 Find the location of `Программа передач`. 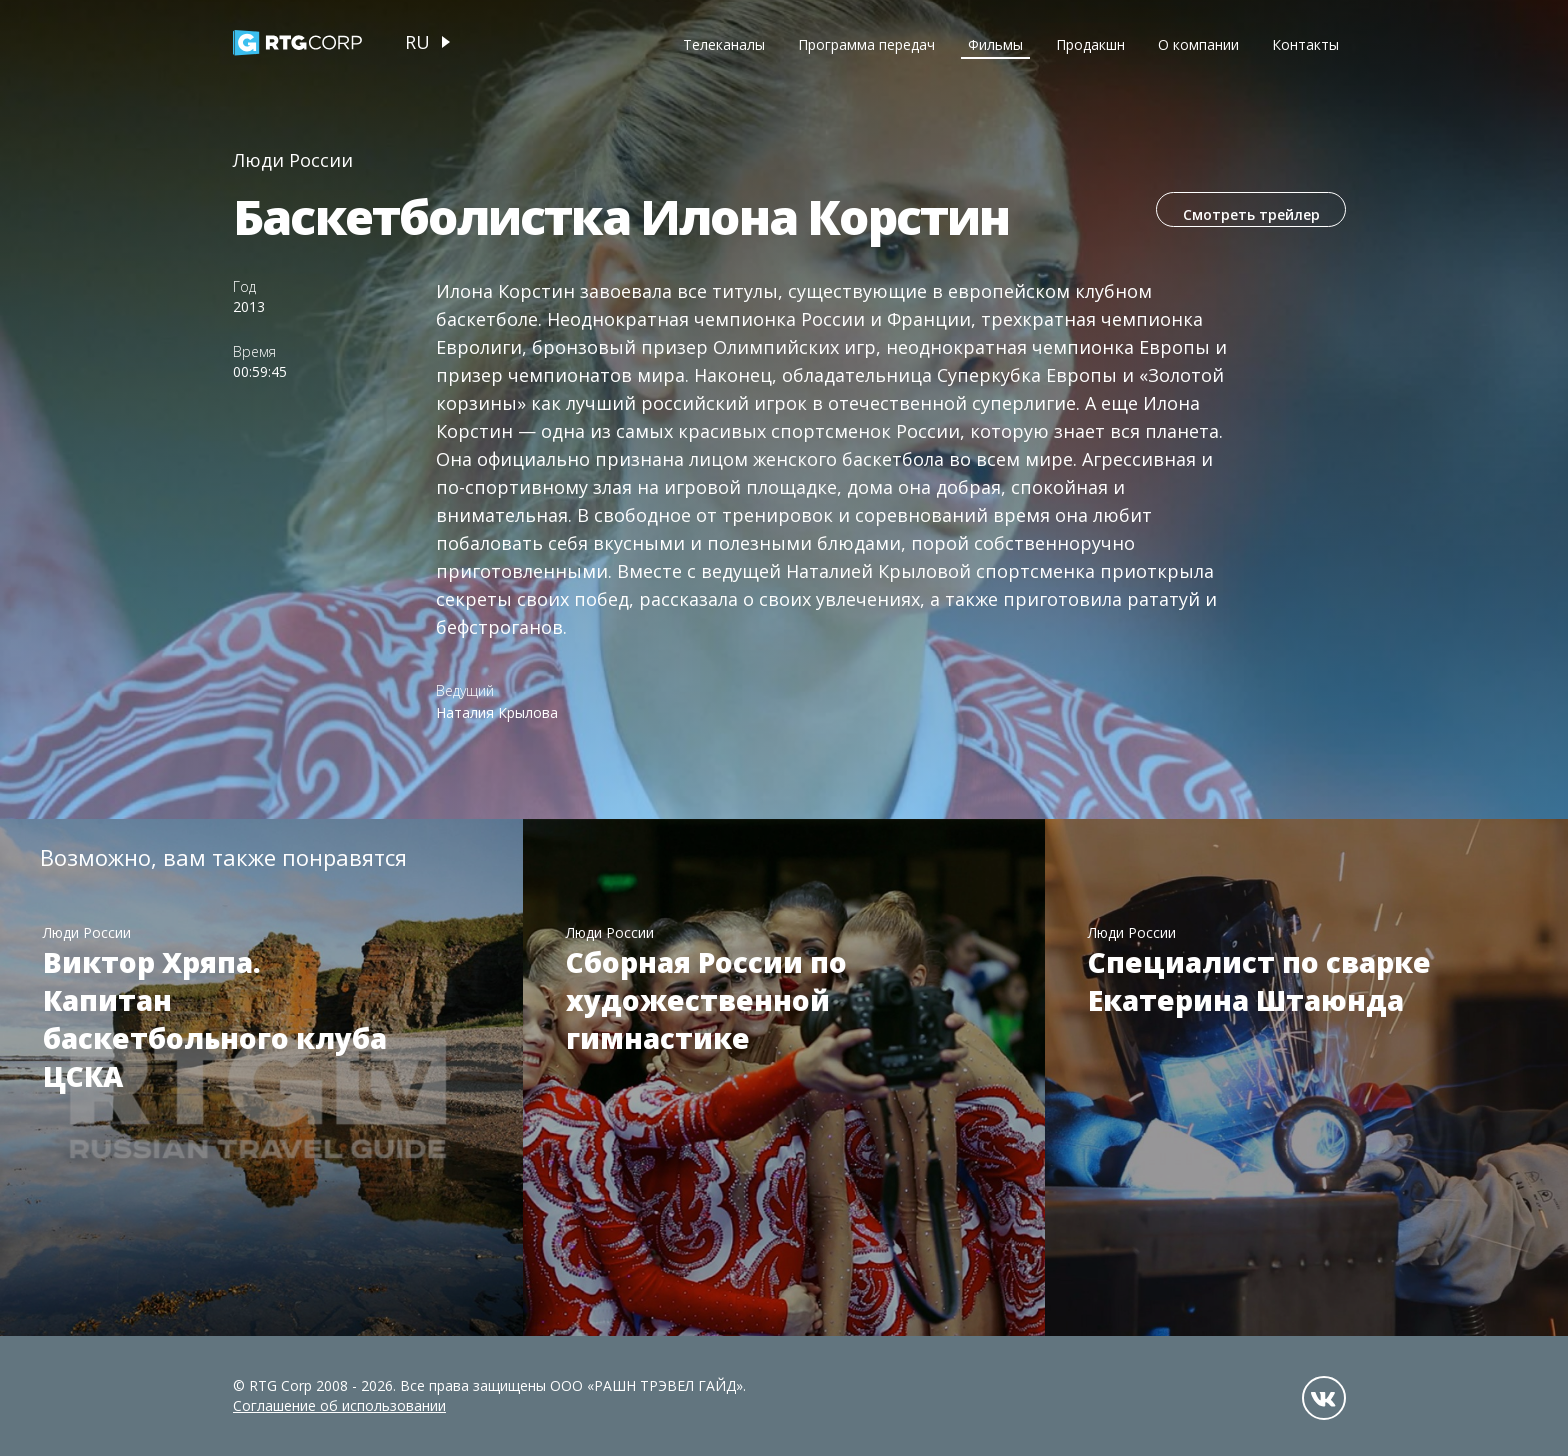

Программа передач is located at coordinates (866, 44).